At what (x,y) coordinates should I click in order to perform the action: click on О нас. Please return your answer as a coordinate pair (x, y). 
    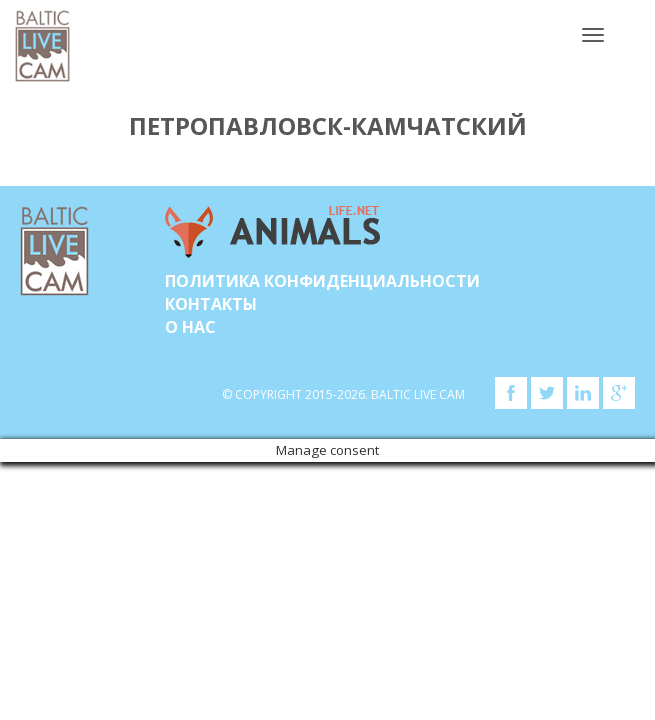
    Looking at the image, I should click on (190, 327).